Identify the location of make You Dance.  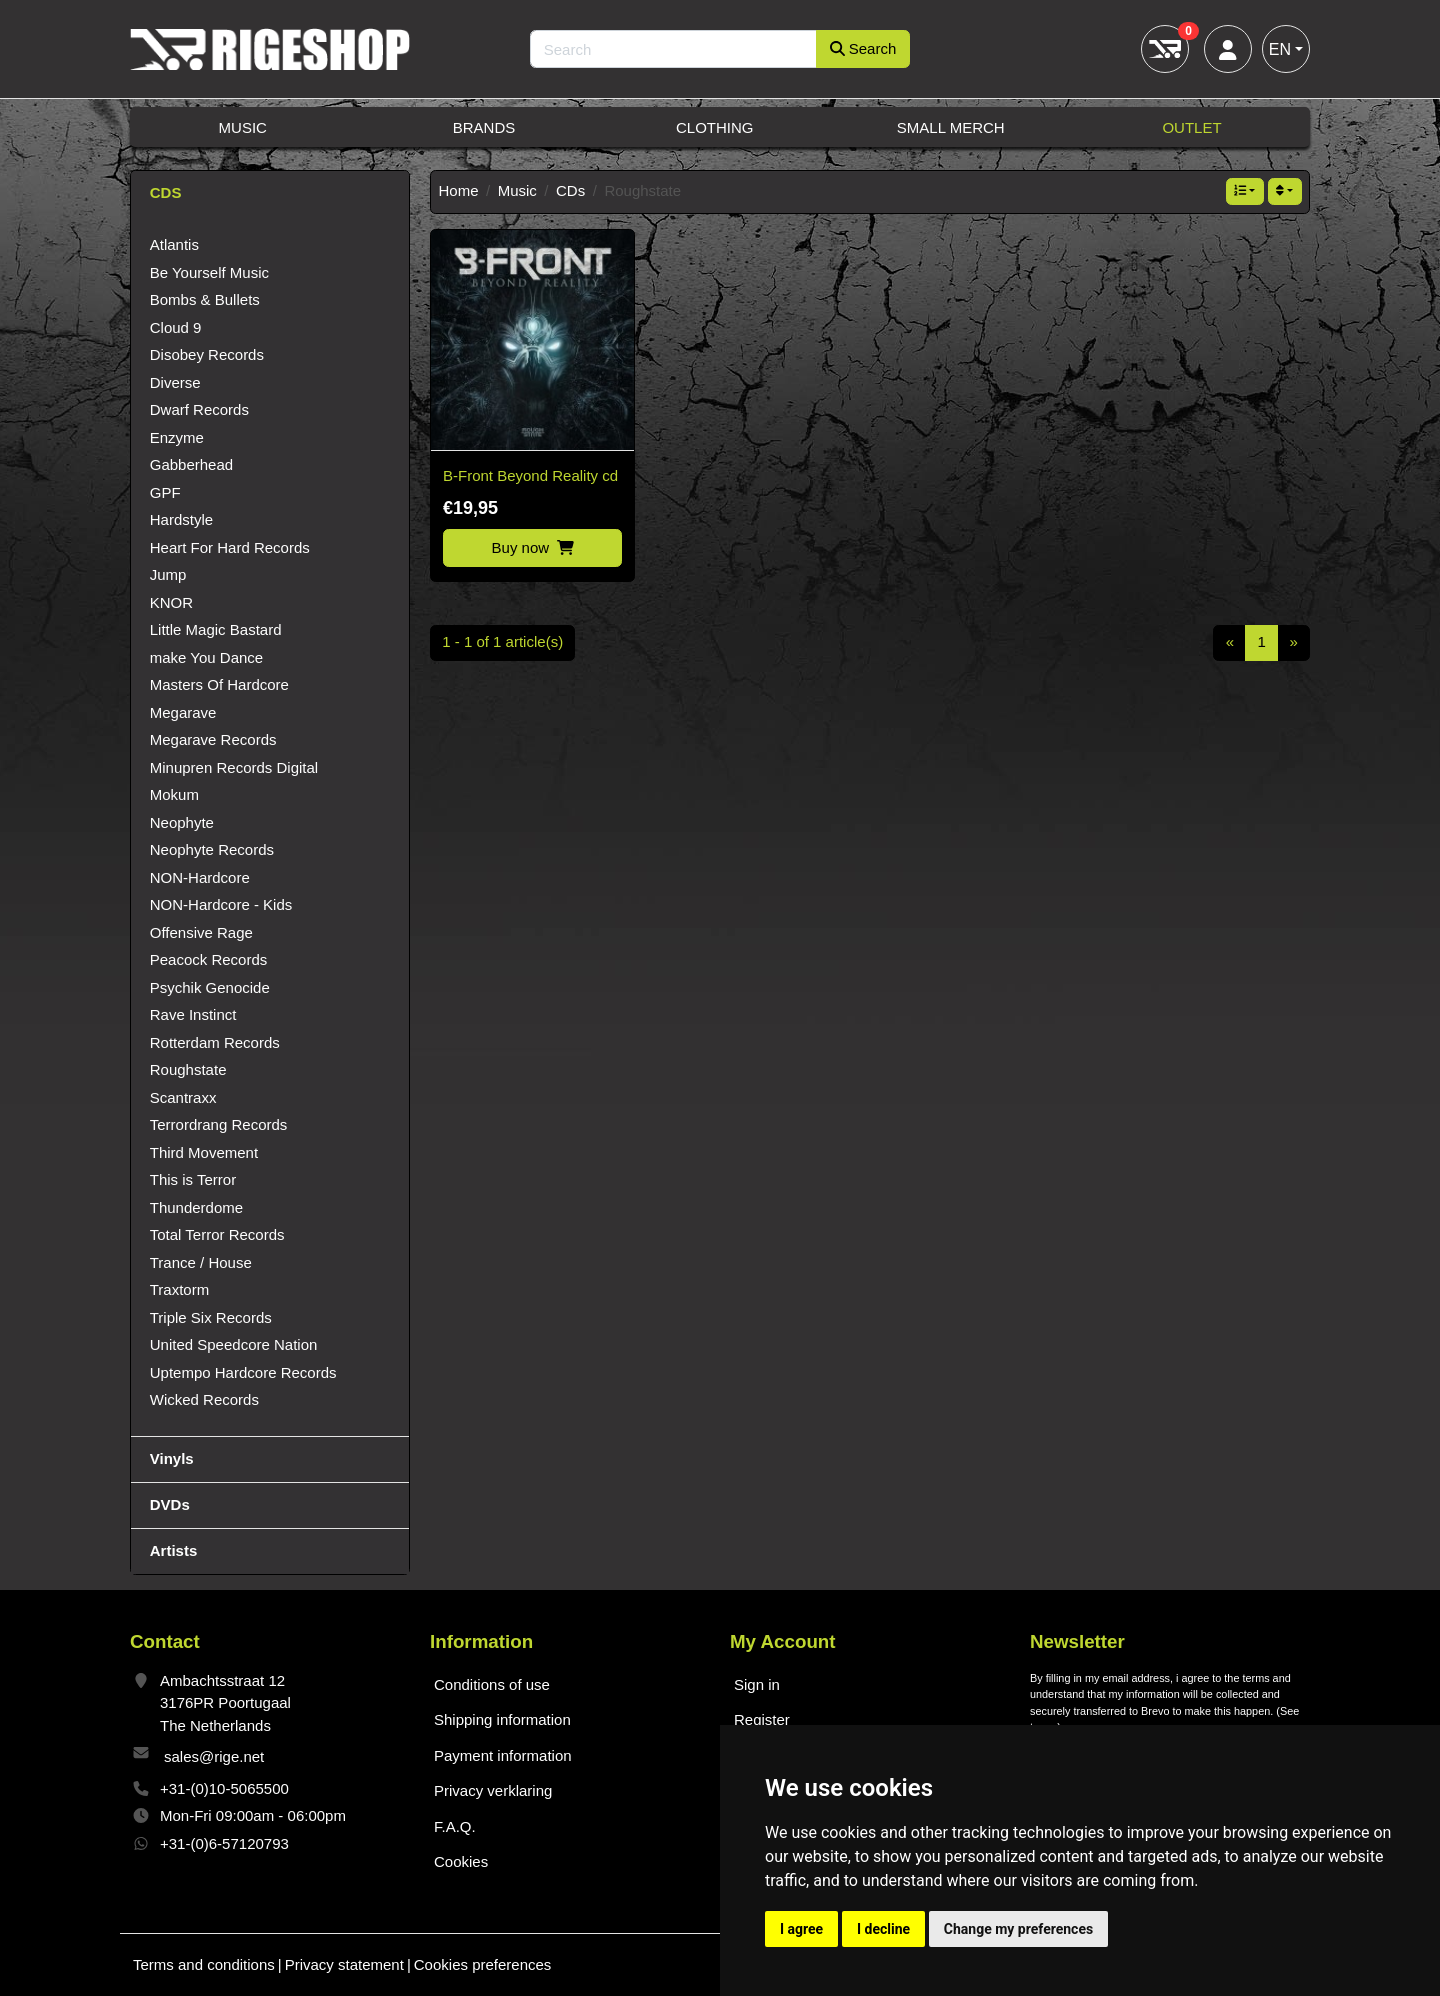
(206, 657).